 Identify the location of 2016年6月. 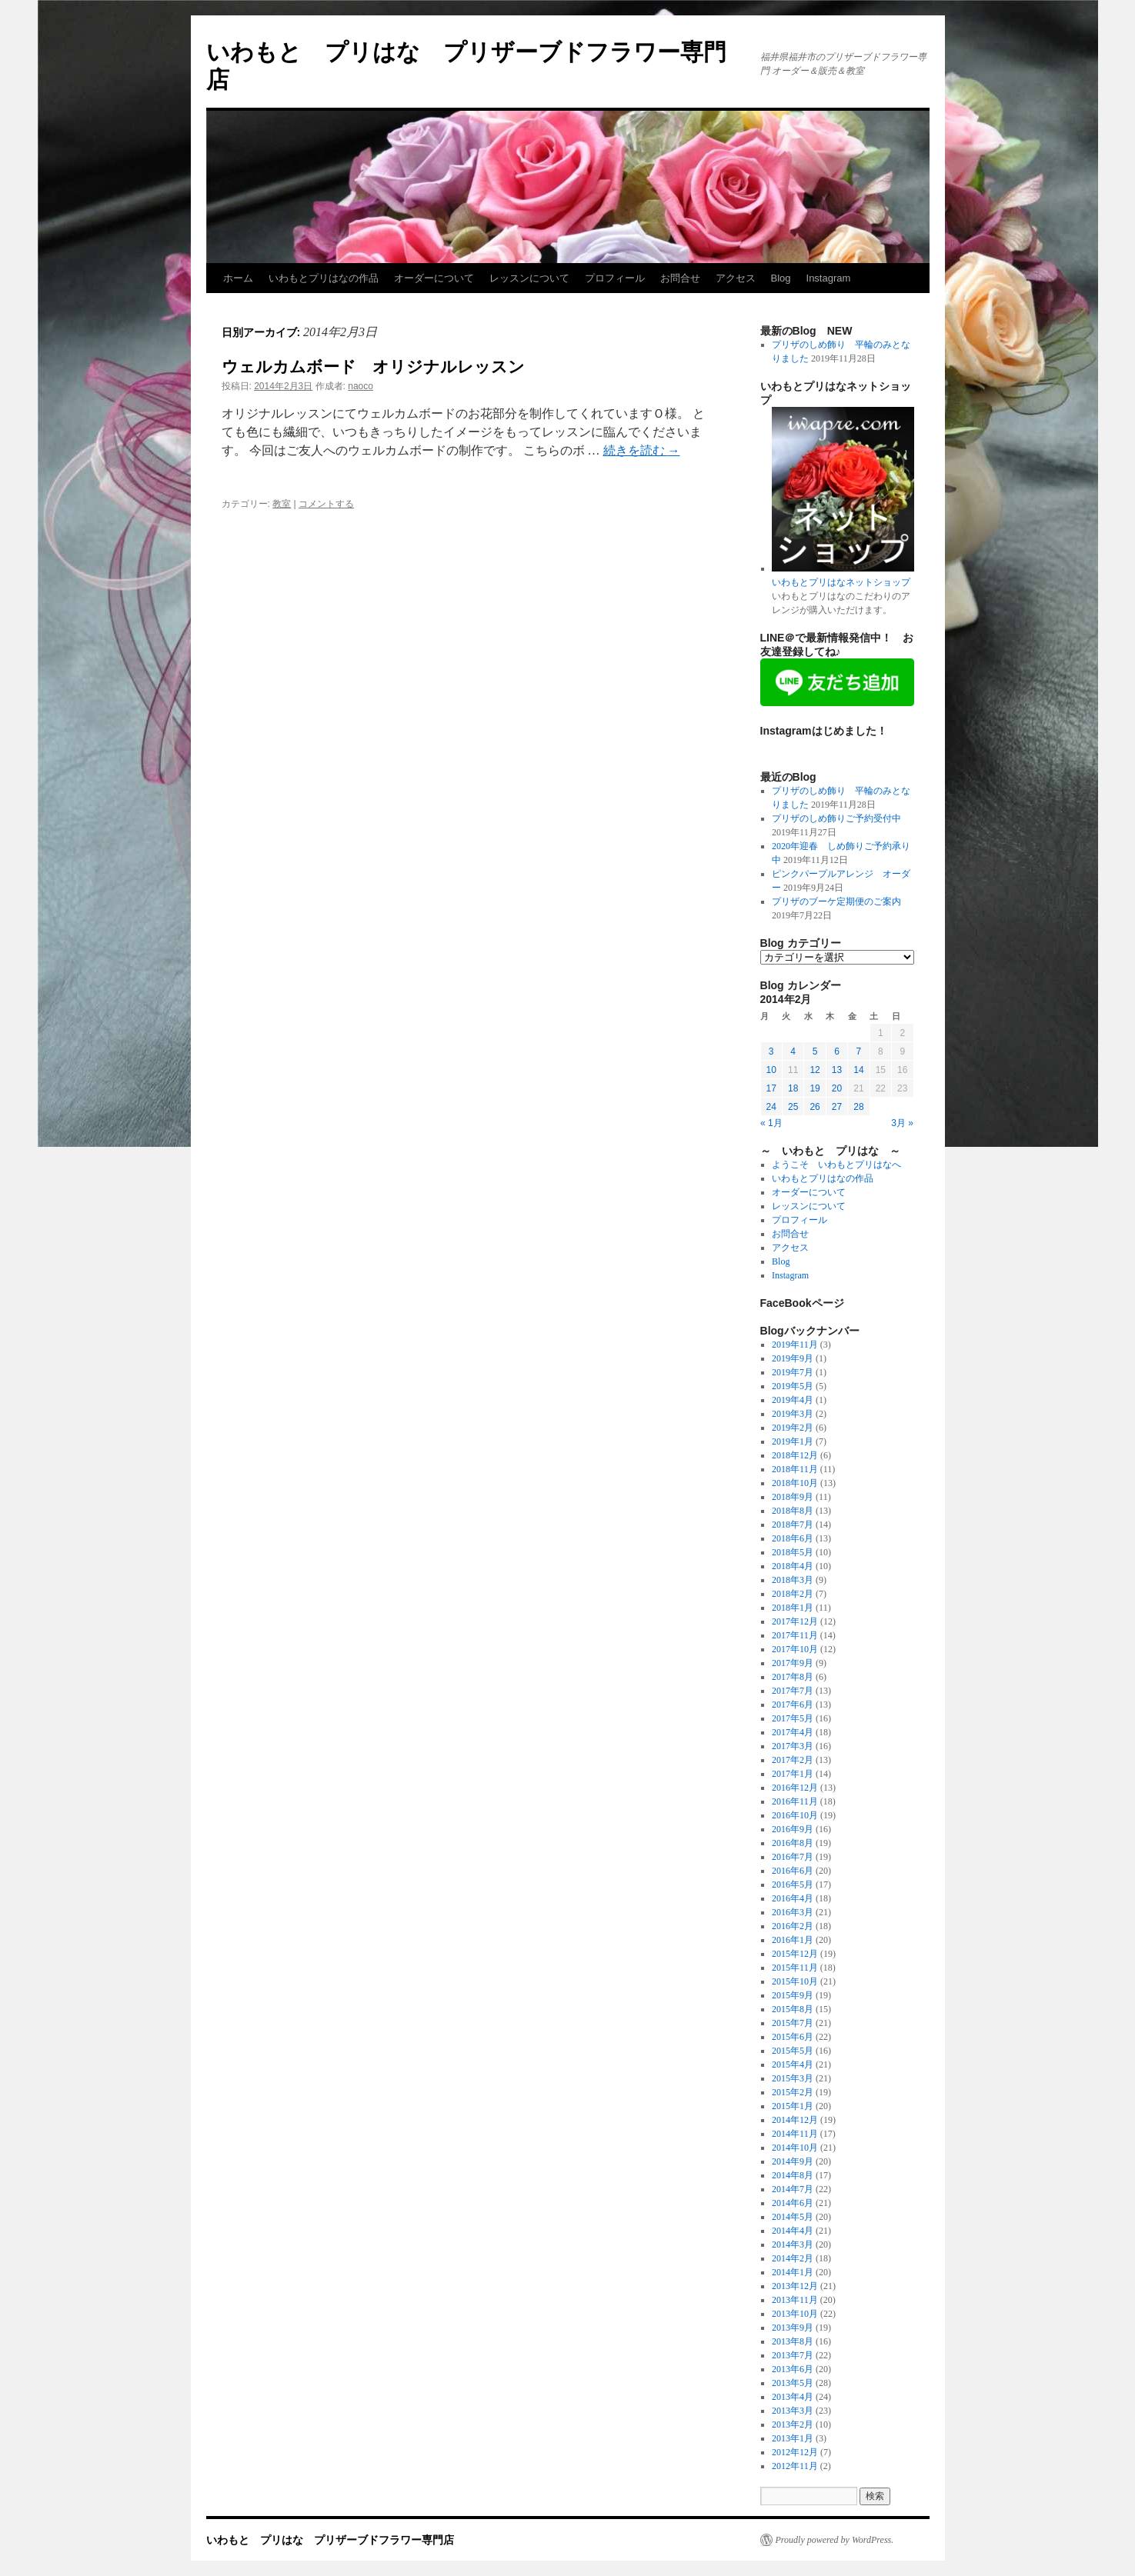
(792, 1870).